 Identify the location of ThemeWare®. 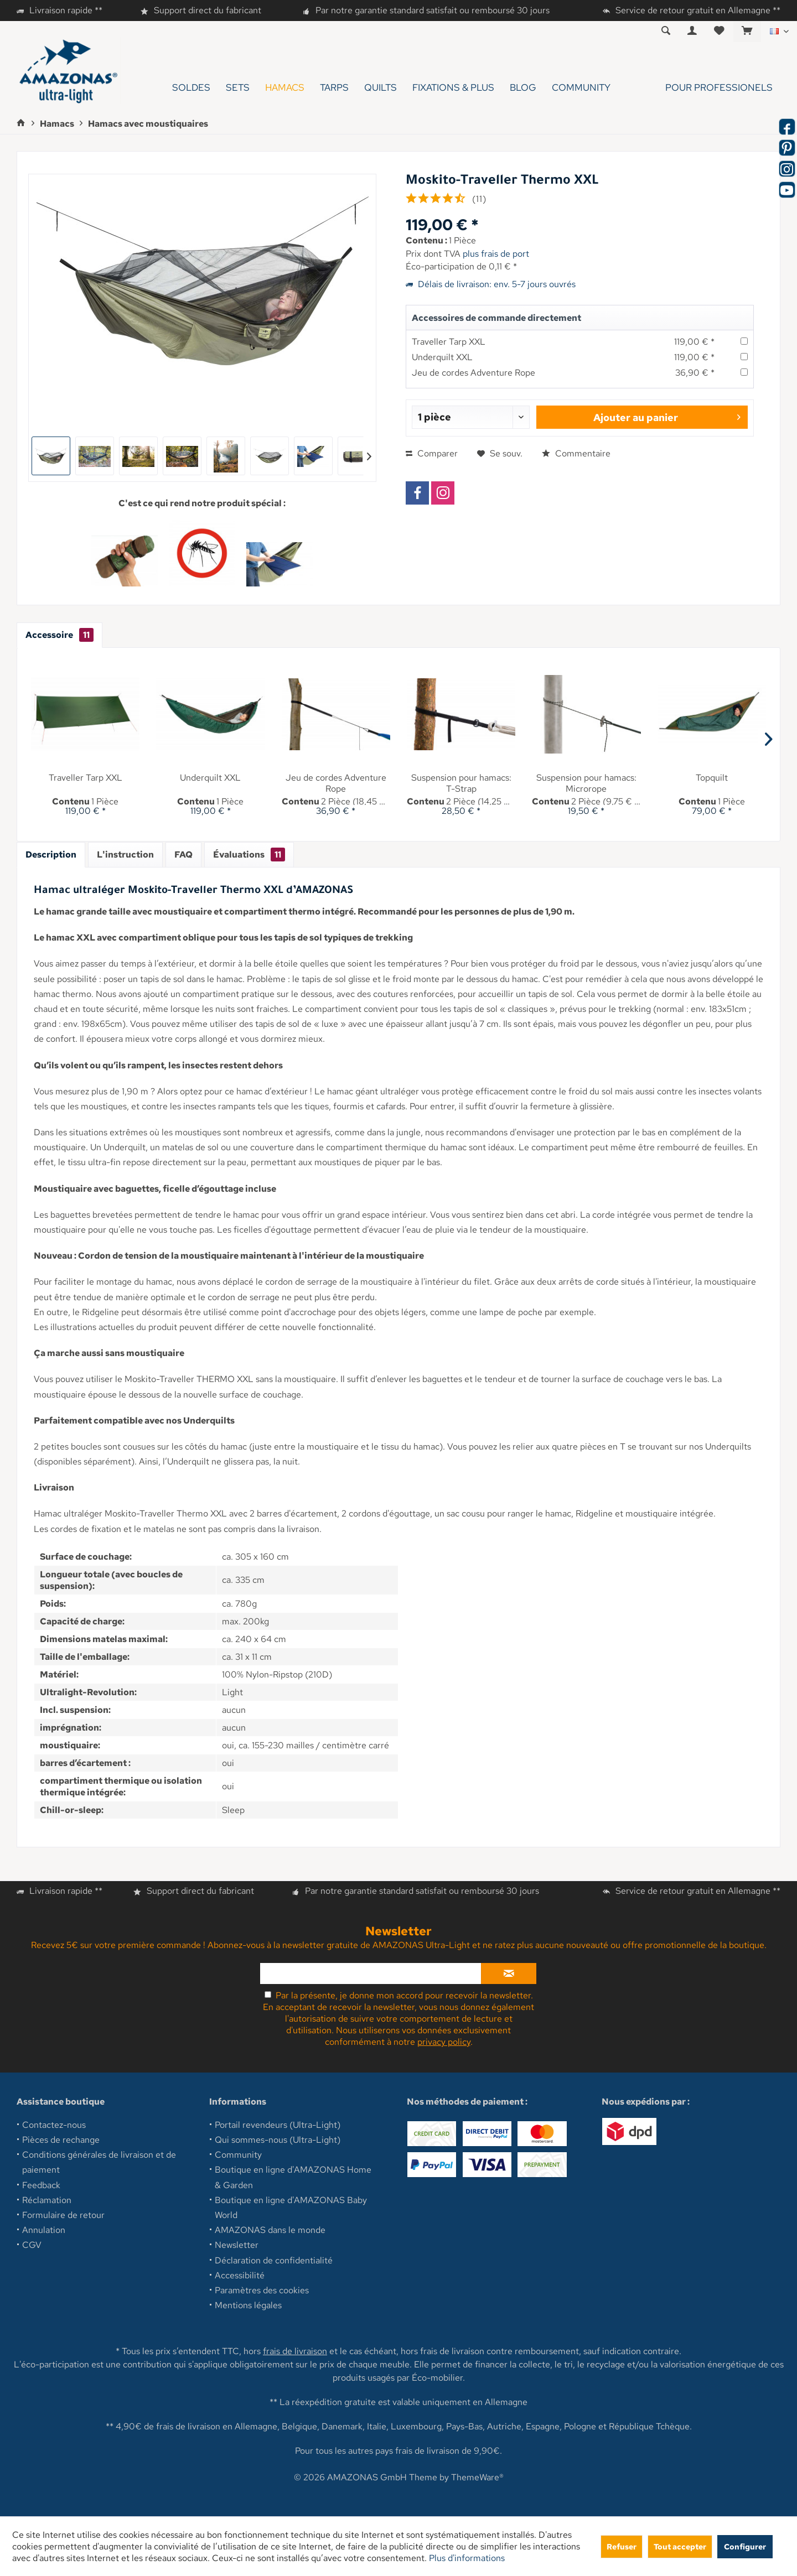
(477, 2477).